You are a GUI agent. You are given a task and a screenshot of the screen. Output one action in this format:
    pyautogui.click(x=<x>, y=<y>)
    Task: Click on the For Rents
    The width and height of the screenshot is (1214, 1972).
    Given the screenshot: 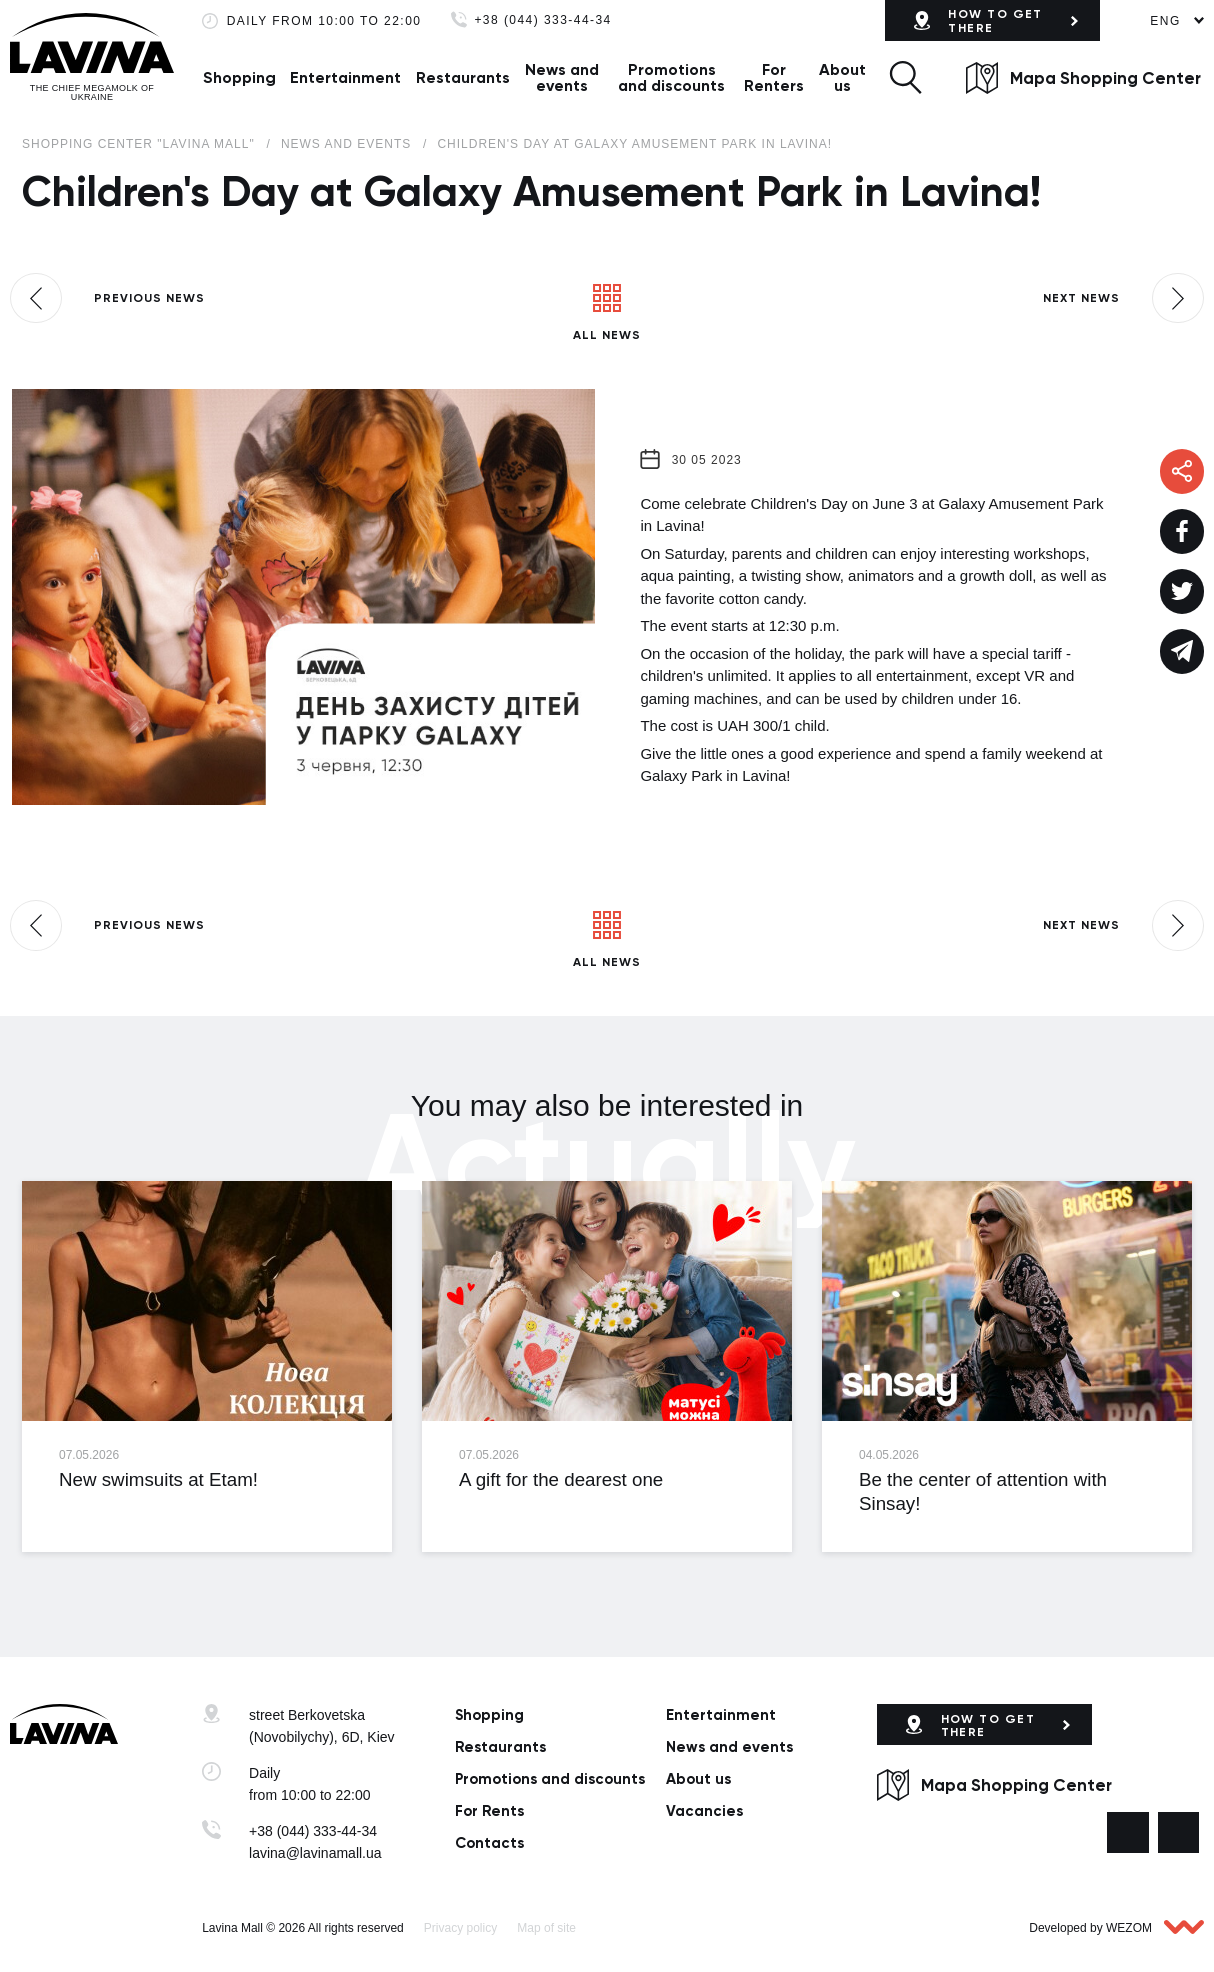 What is the action you would take?
    pyautogui.click(x=489, y=1811)
    